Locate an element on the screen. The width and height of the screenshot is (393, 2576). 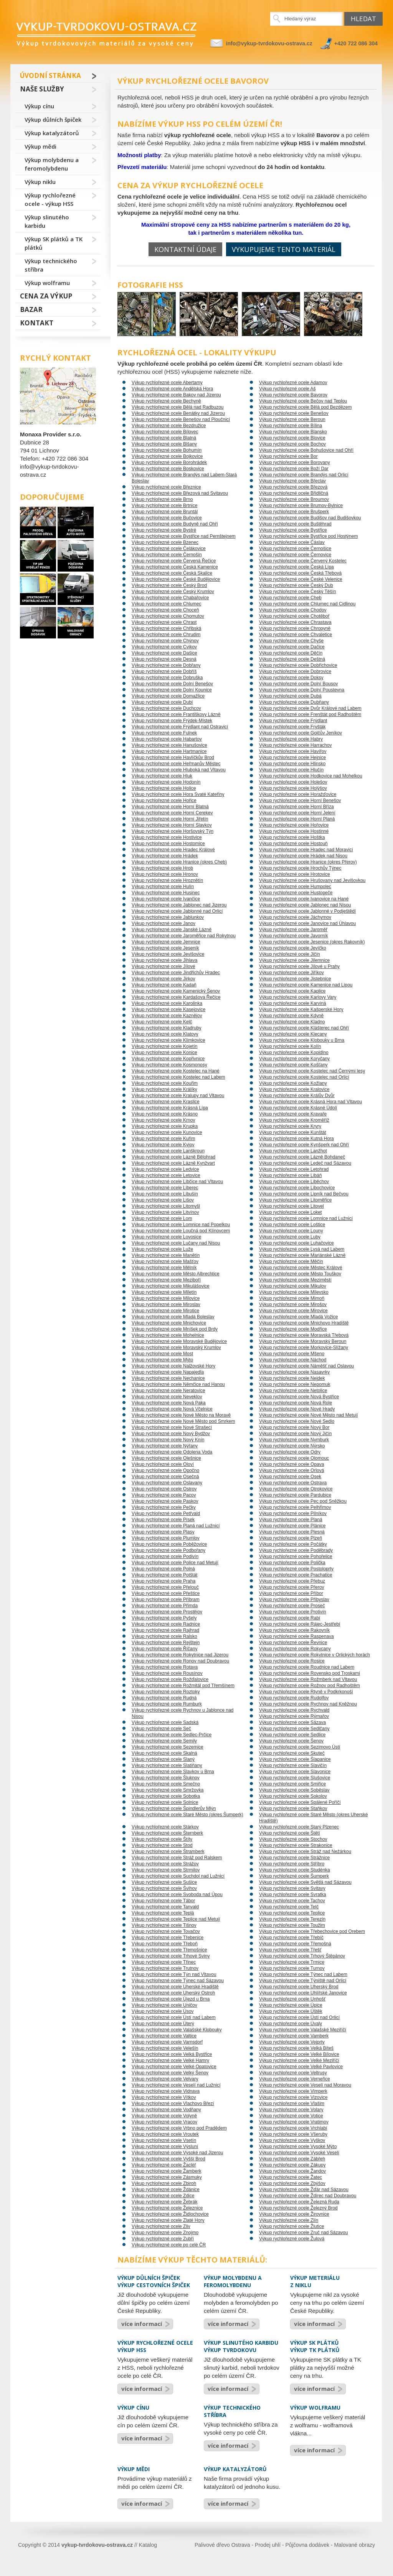
Výkup rychlořezné ocele Votice is located at coordinates (291, 2115).